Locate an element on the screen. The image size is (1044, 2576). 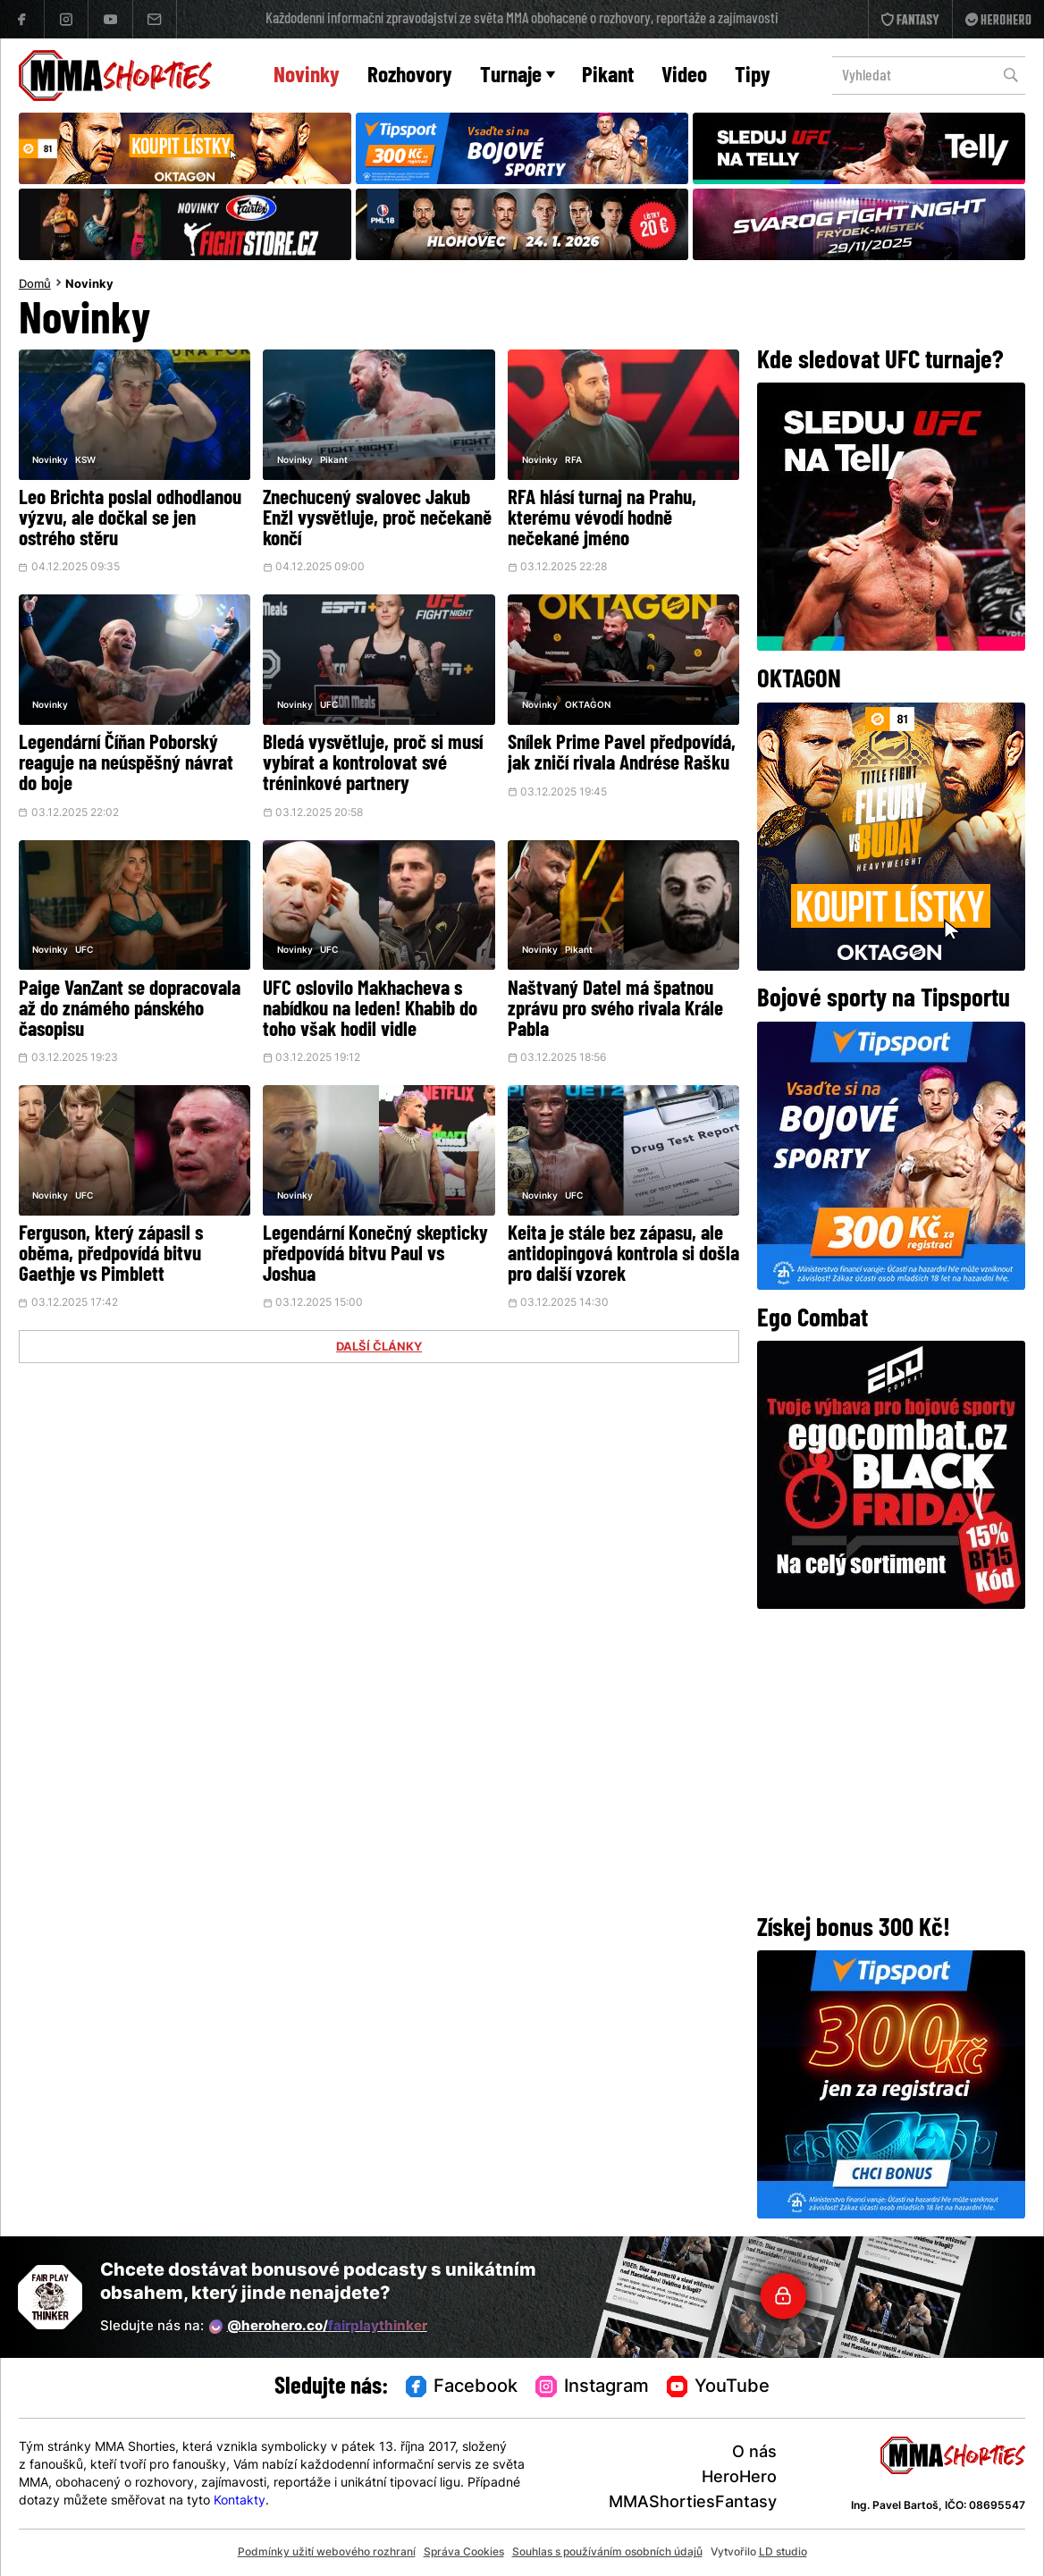
UFC oslovilo Makhacheva s nabídkou na leden! Khabib do toho však hodil vidle is located at coordinates (370, 1010).